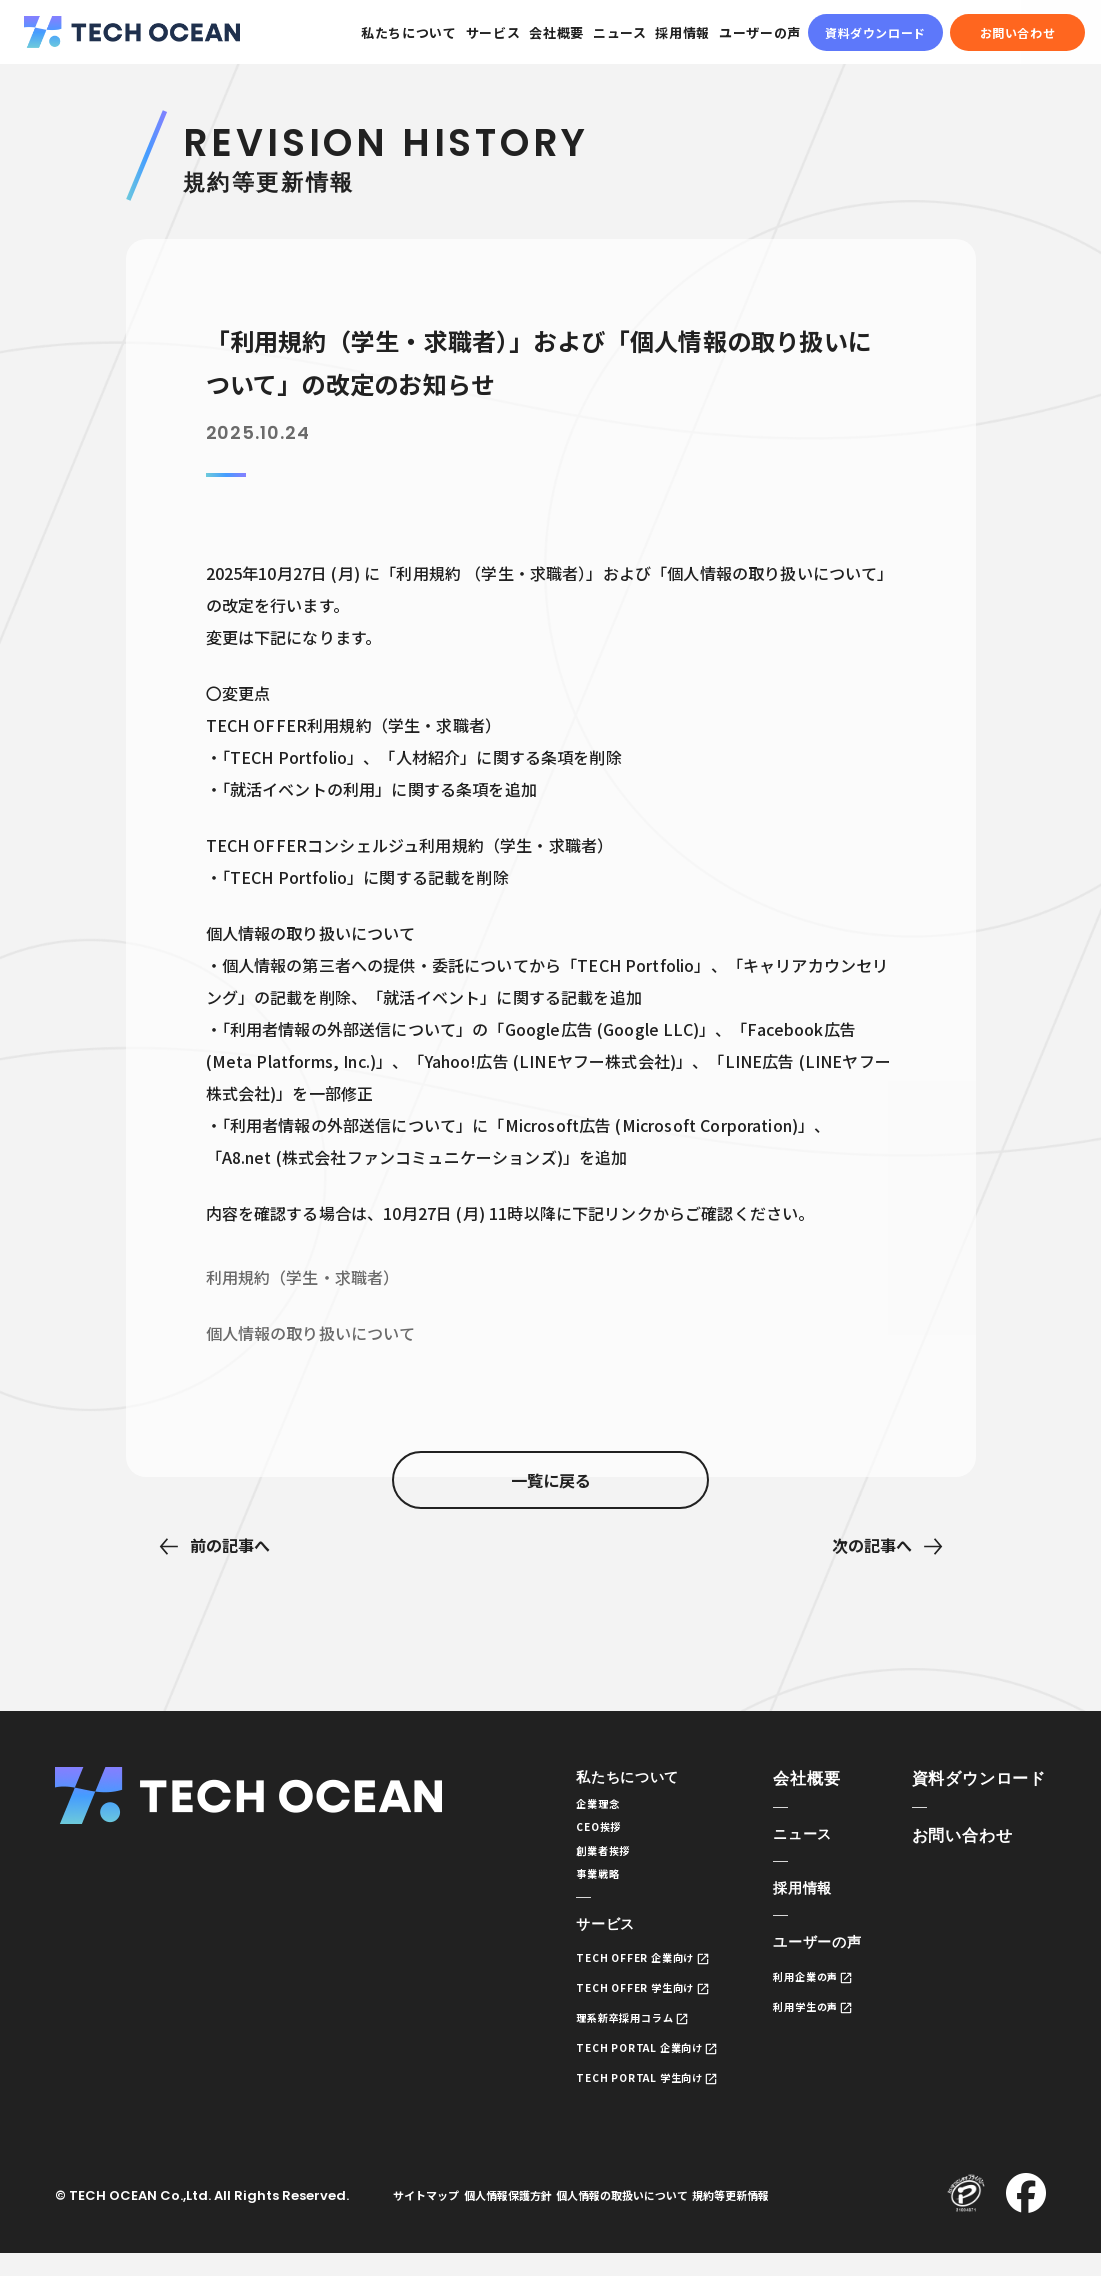 This screenshot has width=1101, height=2276. Describe the element at coordinates (682, 32) in the screenshot. I see `採用情報` at that location.